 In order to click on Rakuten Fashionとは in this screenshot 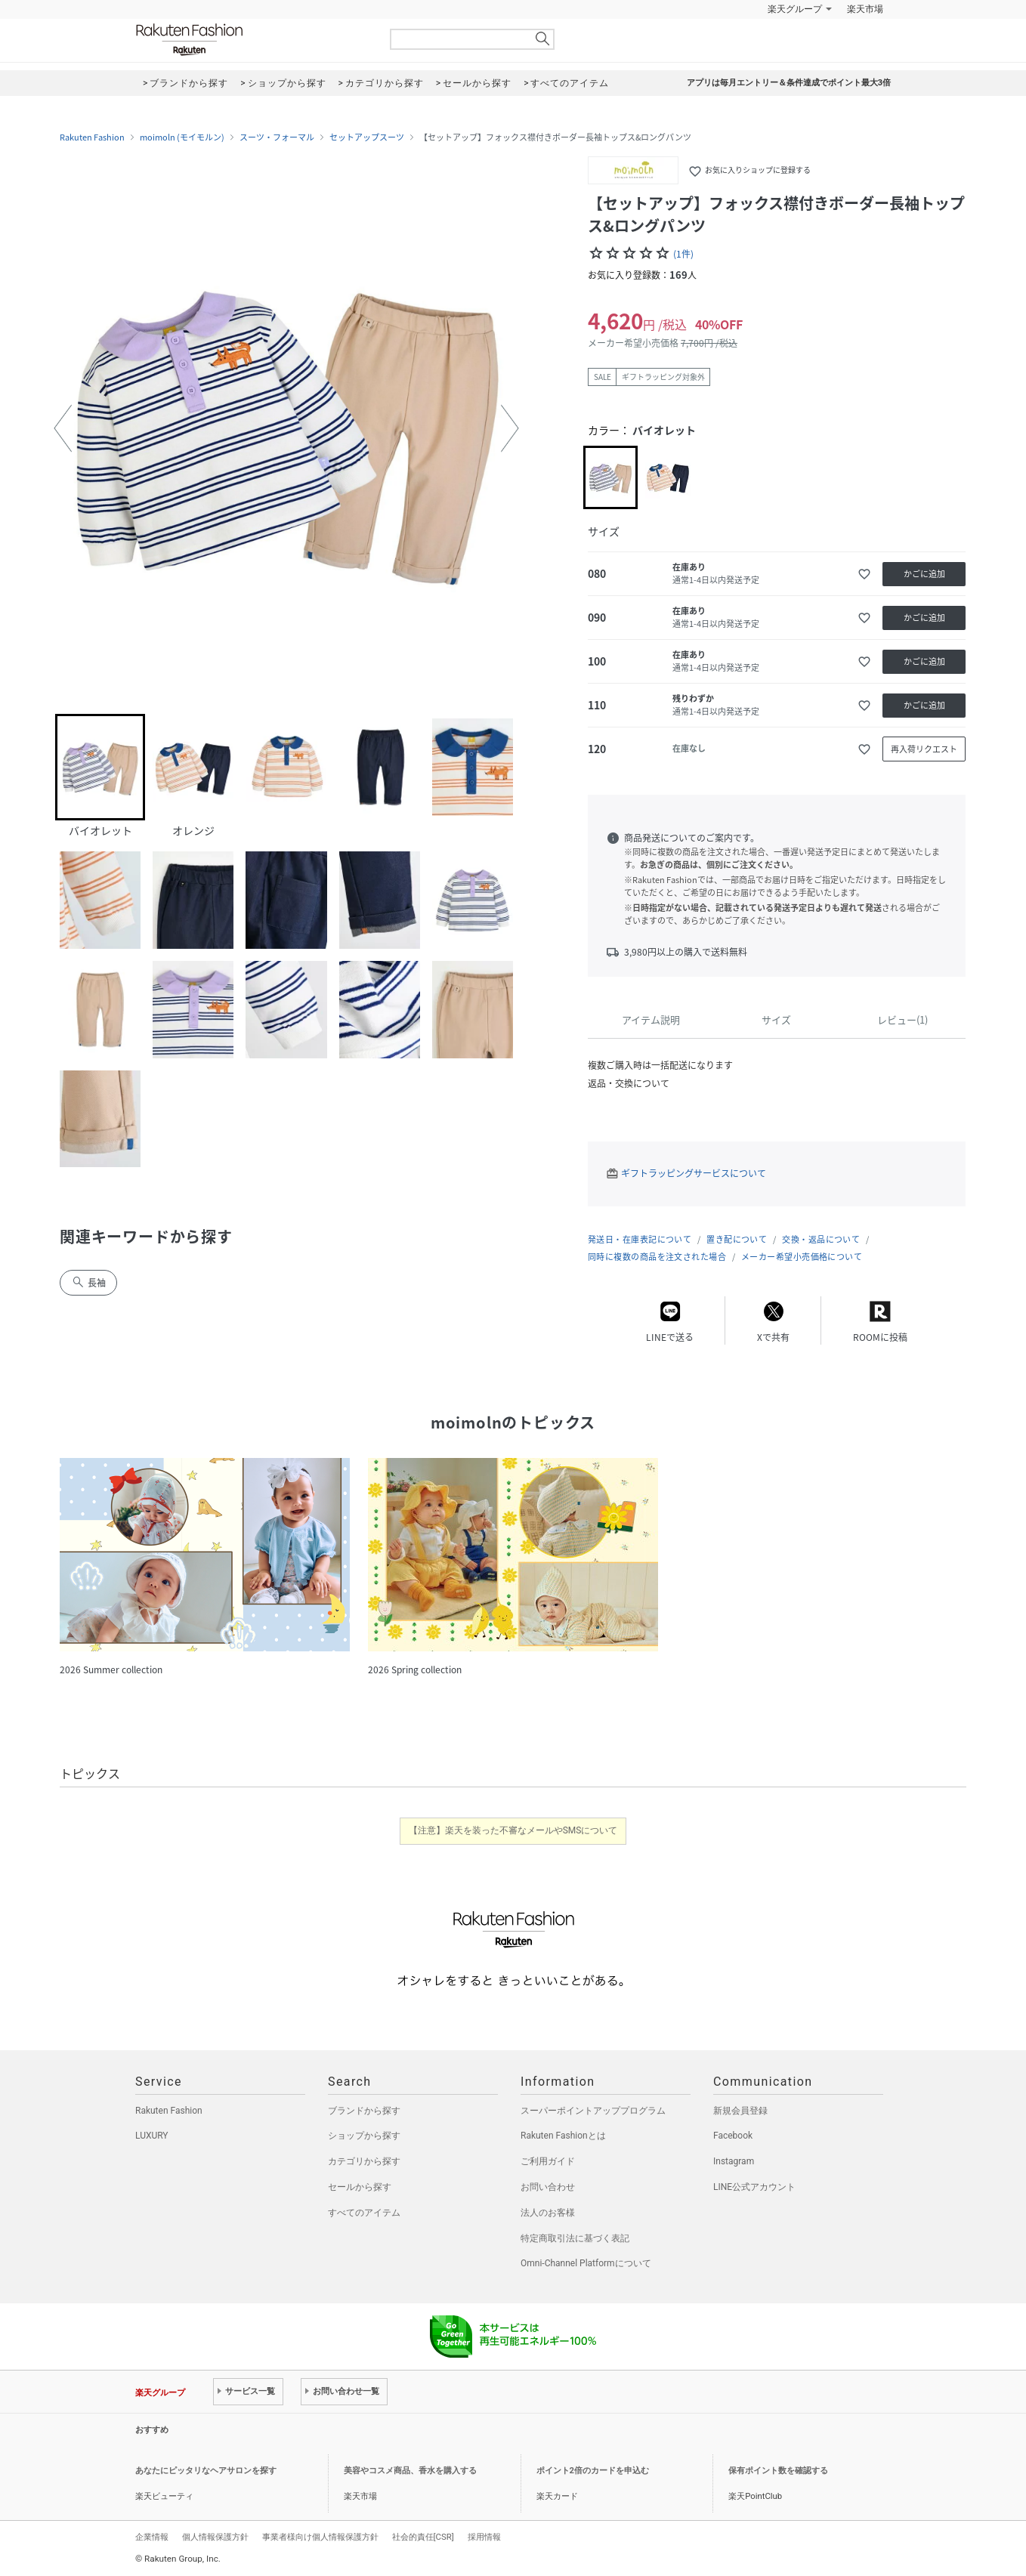, I will do `click(563, 2135)`.